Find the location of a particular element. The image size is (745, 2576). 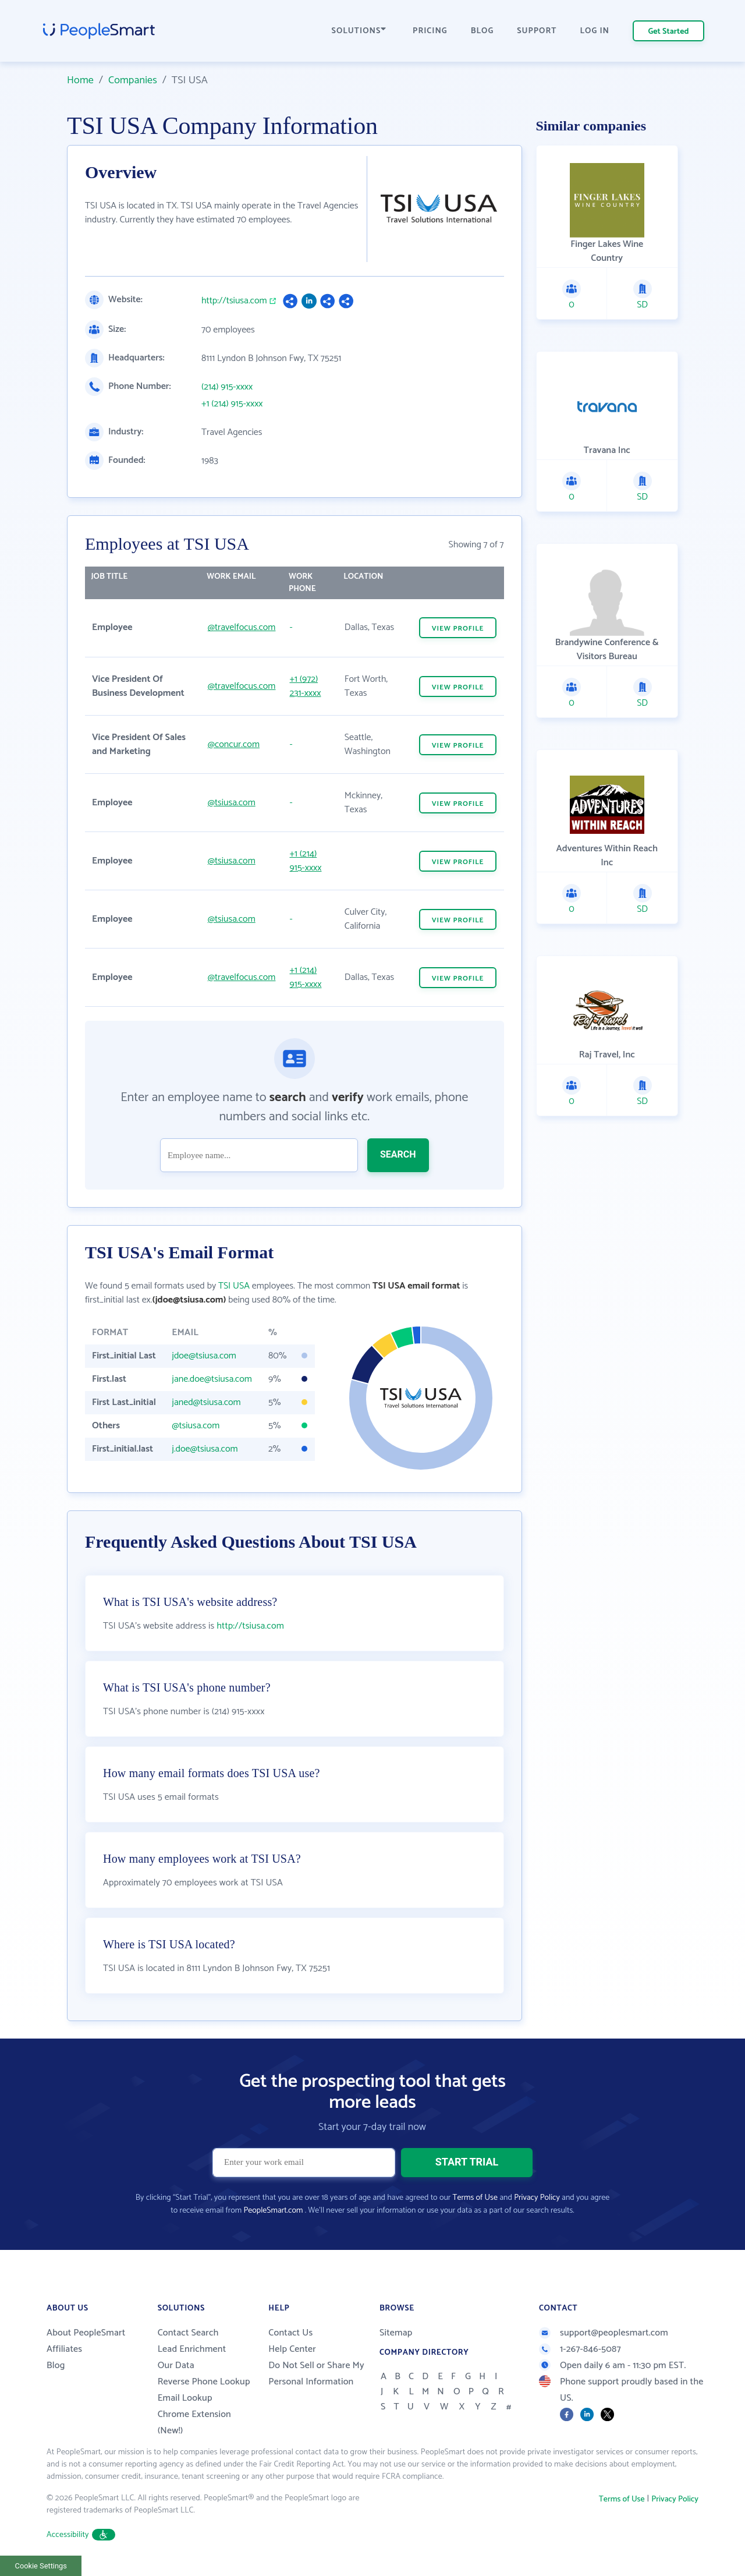

Sitemap is located at coordinates (396, 2333).